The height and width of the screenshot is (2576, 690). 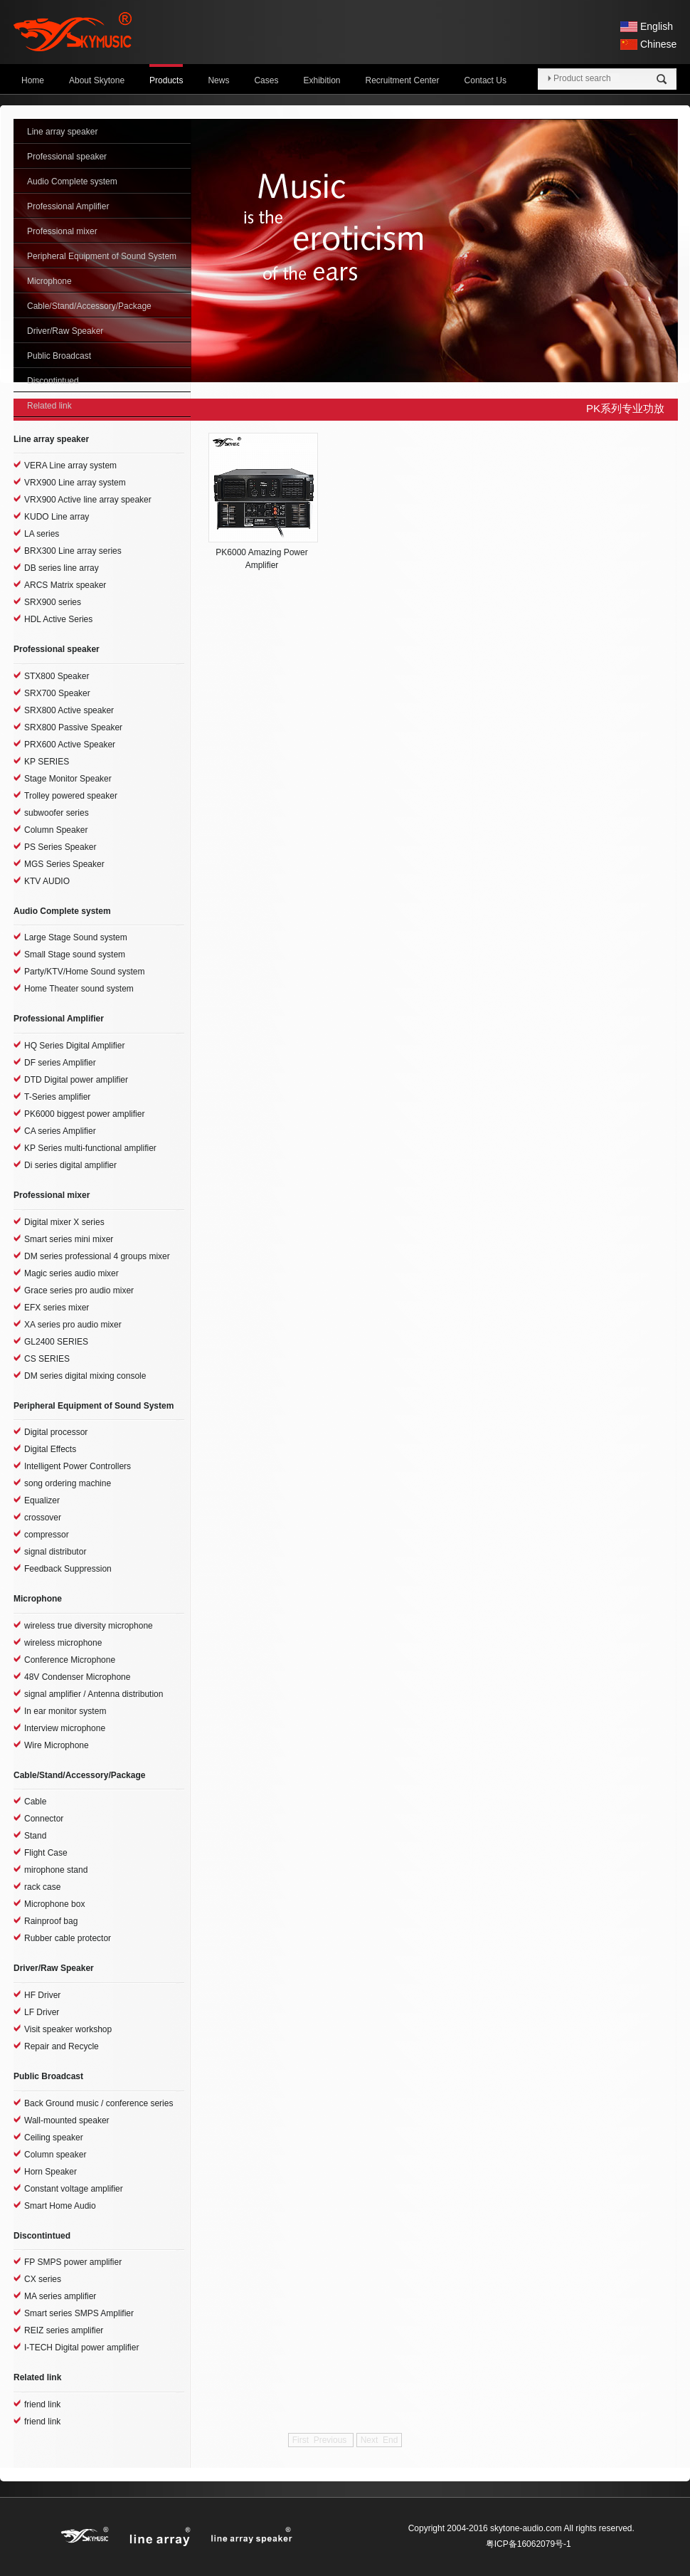 I want to click on Smart Home Audio, so click(x=60, y=2206).